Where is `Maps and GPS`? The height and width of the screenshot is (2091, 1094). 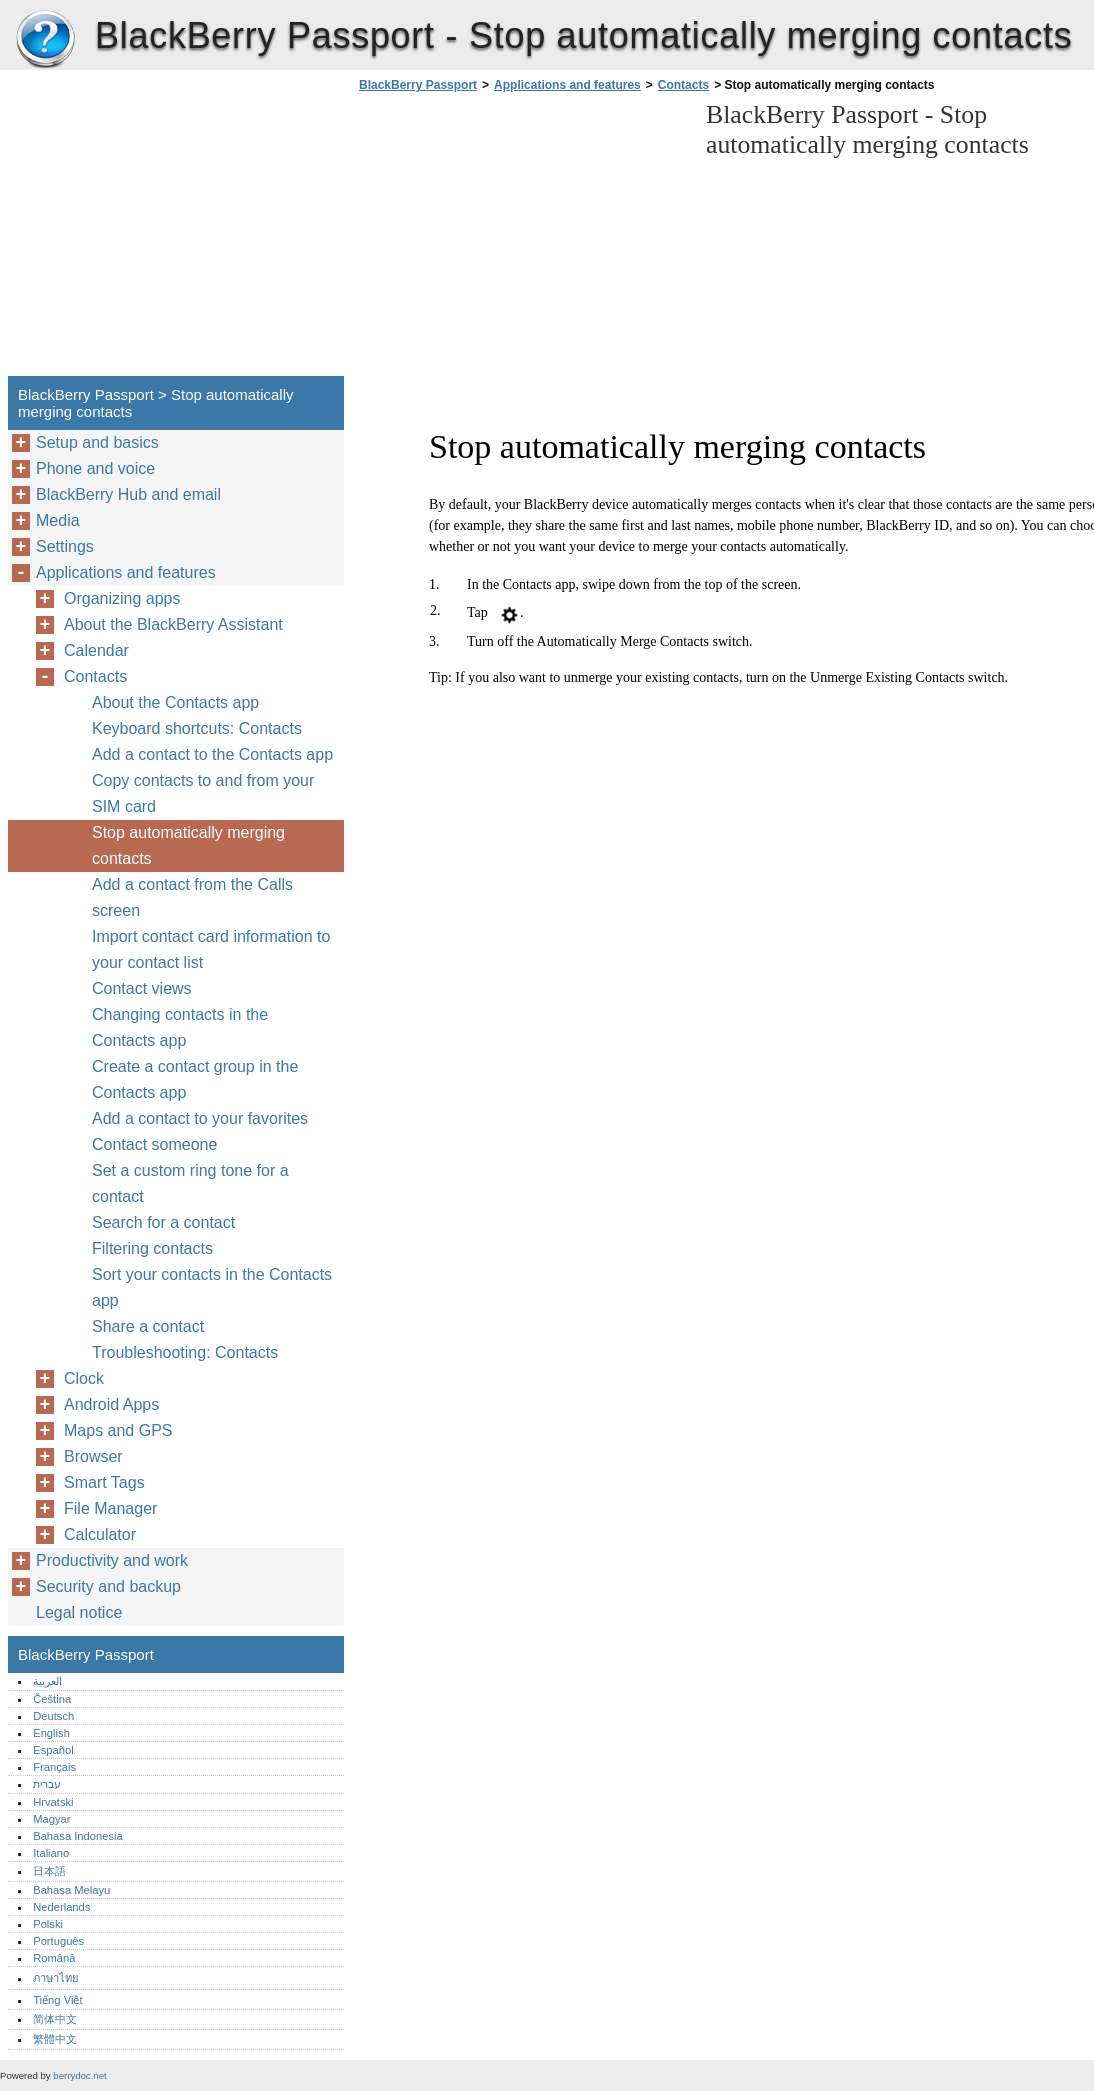
Maps and GPS is located at coordinates (118, 1430).